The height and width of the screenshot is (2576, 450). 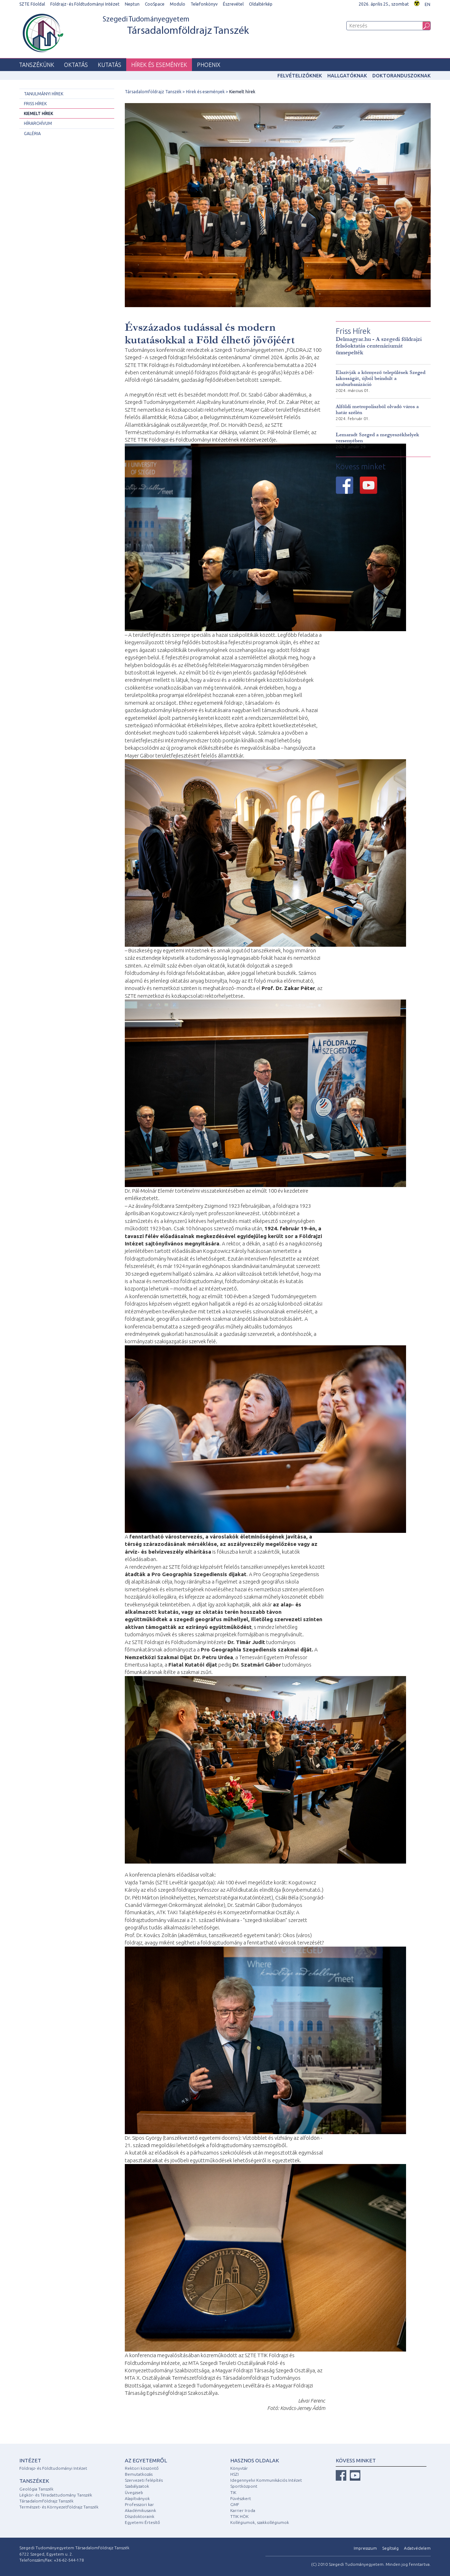 I want to click on Bemutatkozás, so click(x=139, y=2474).